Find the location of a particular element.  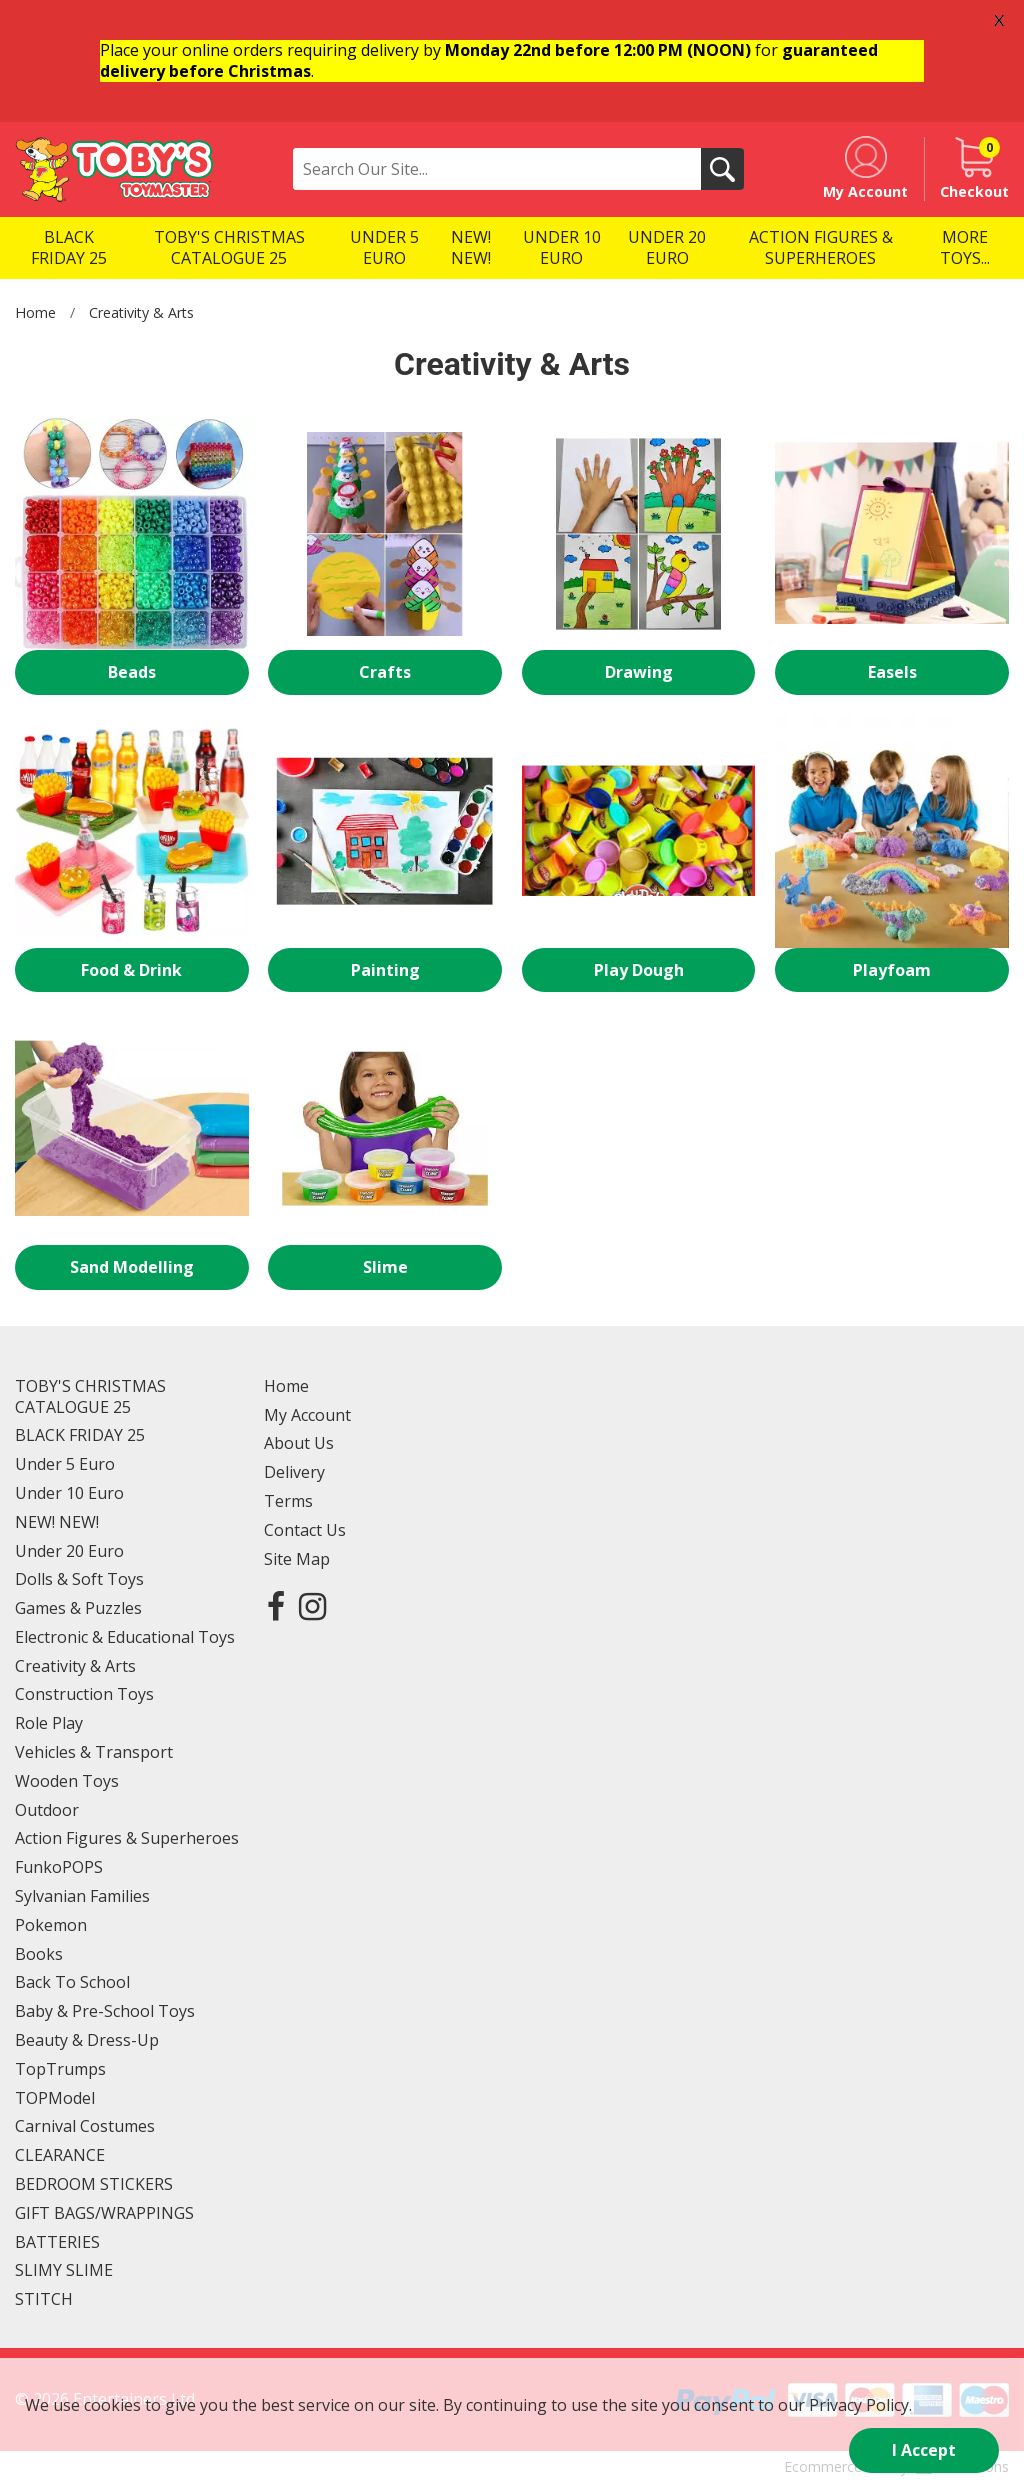

Baby & Pre-School Toys is located at coordinates (105, 2011).